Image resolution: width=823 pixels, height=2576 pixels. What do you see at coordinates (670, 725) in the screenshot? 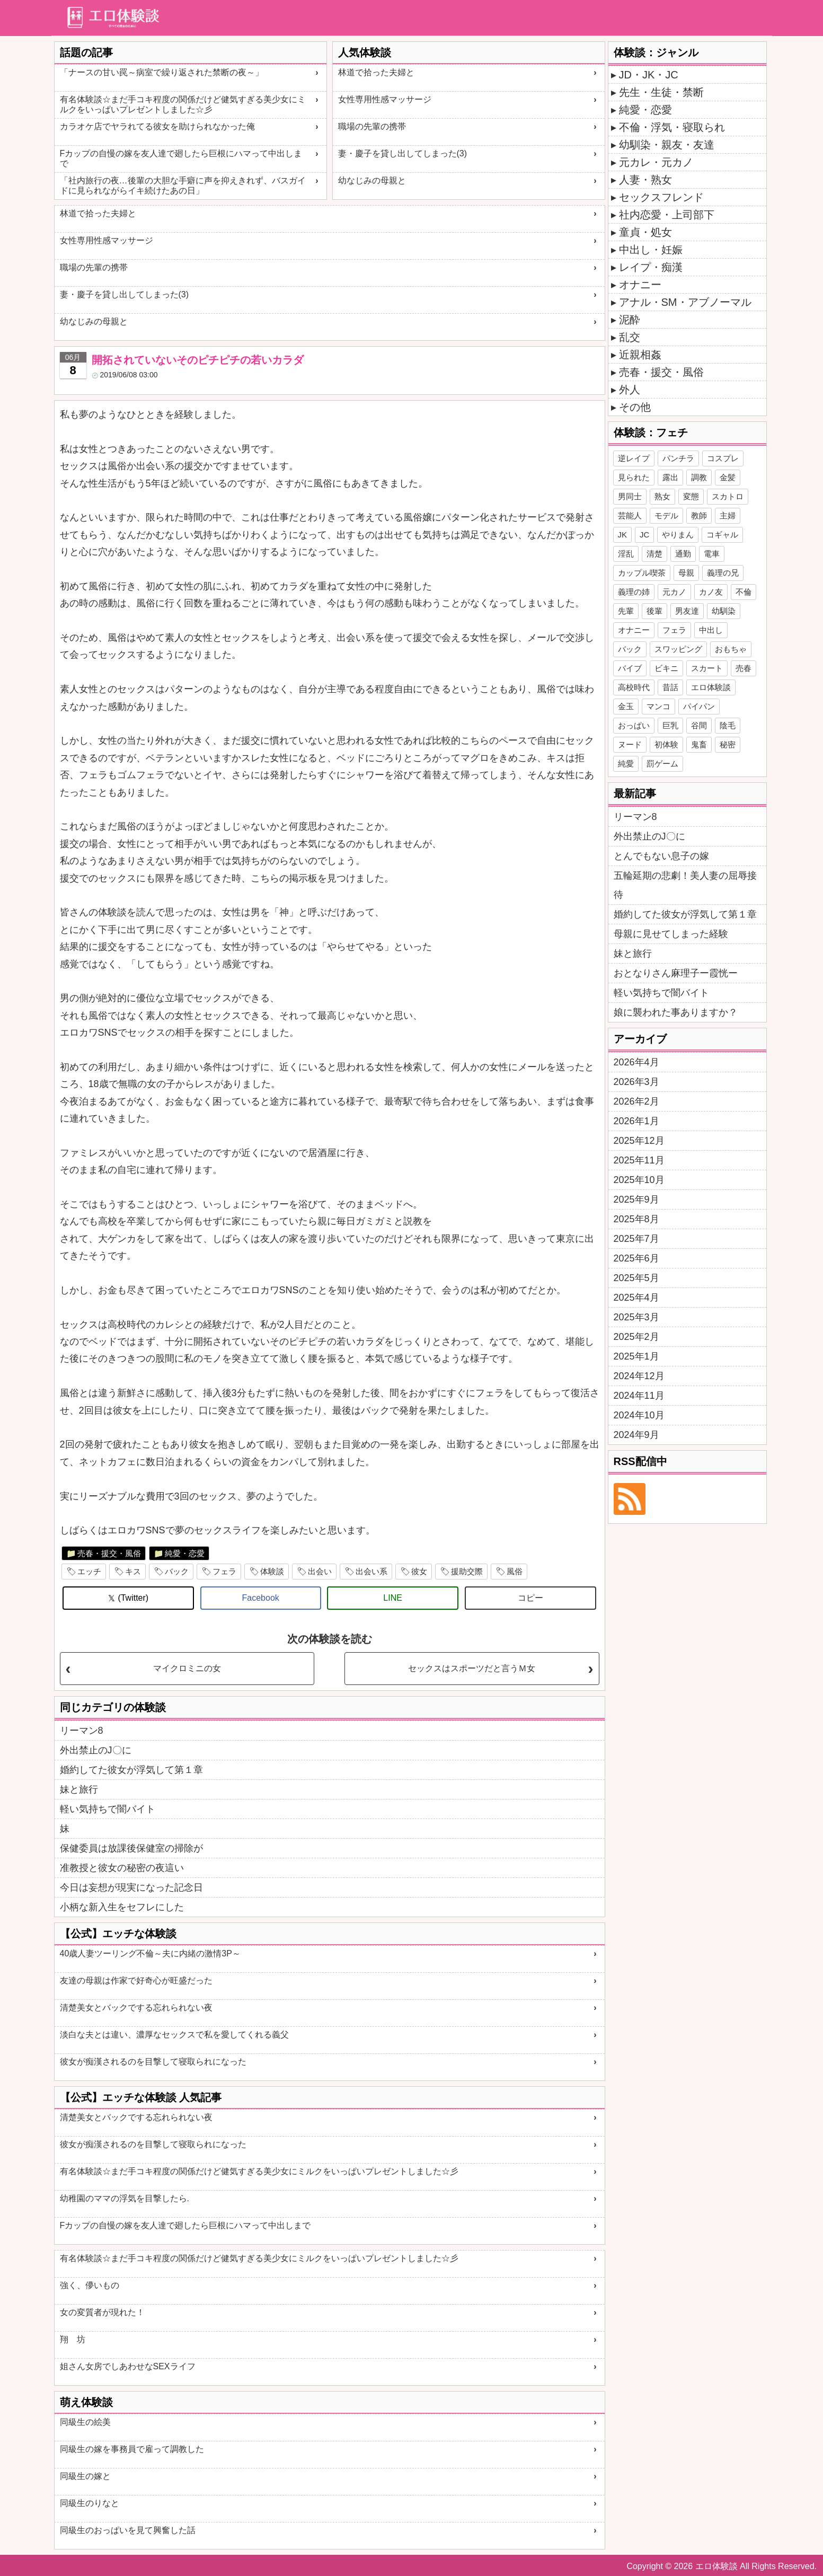
I see `巨乳` at bounding box center [670, 725].